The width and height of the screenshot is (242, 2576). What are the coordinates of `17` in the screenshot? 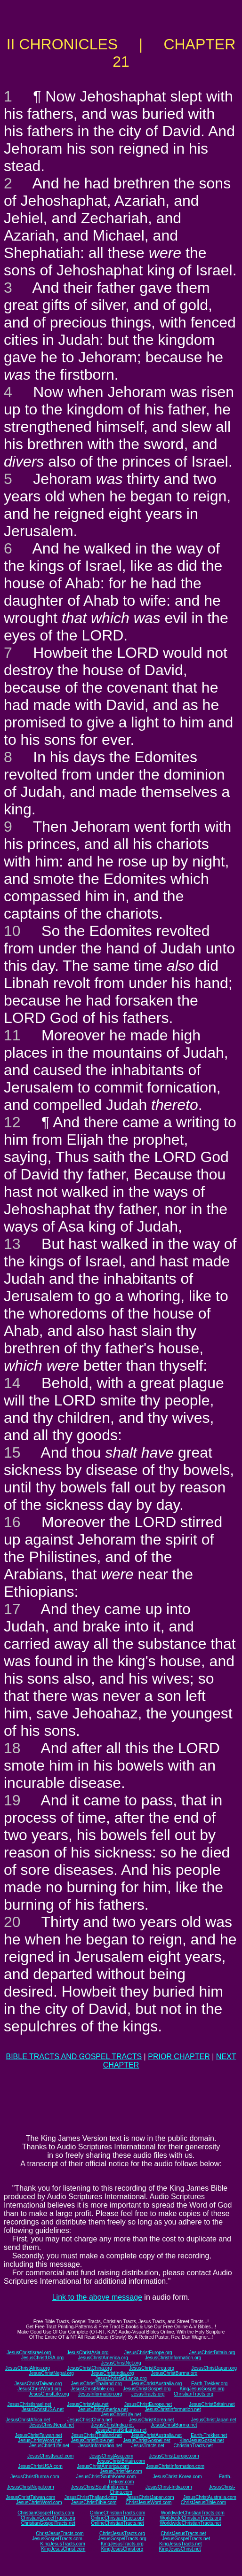 It's located at (12, 1608).